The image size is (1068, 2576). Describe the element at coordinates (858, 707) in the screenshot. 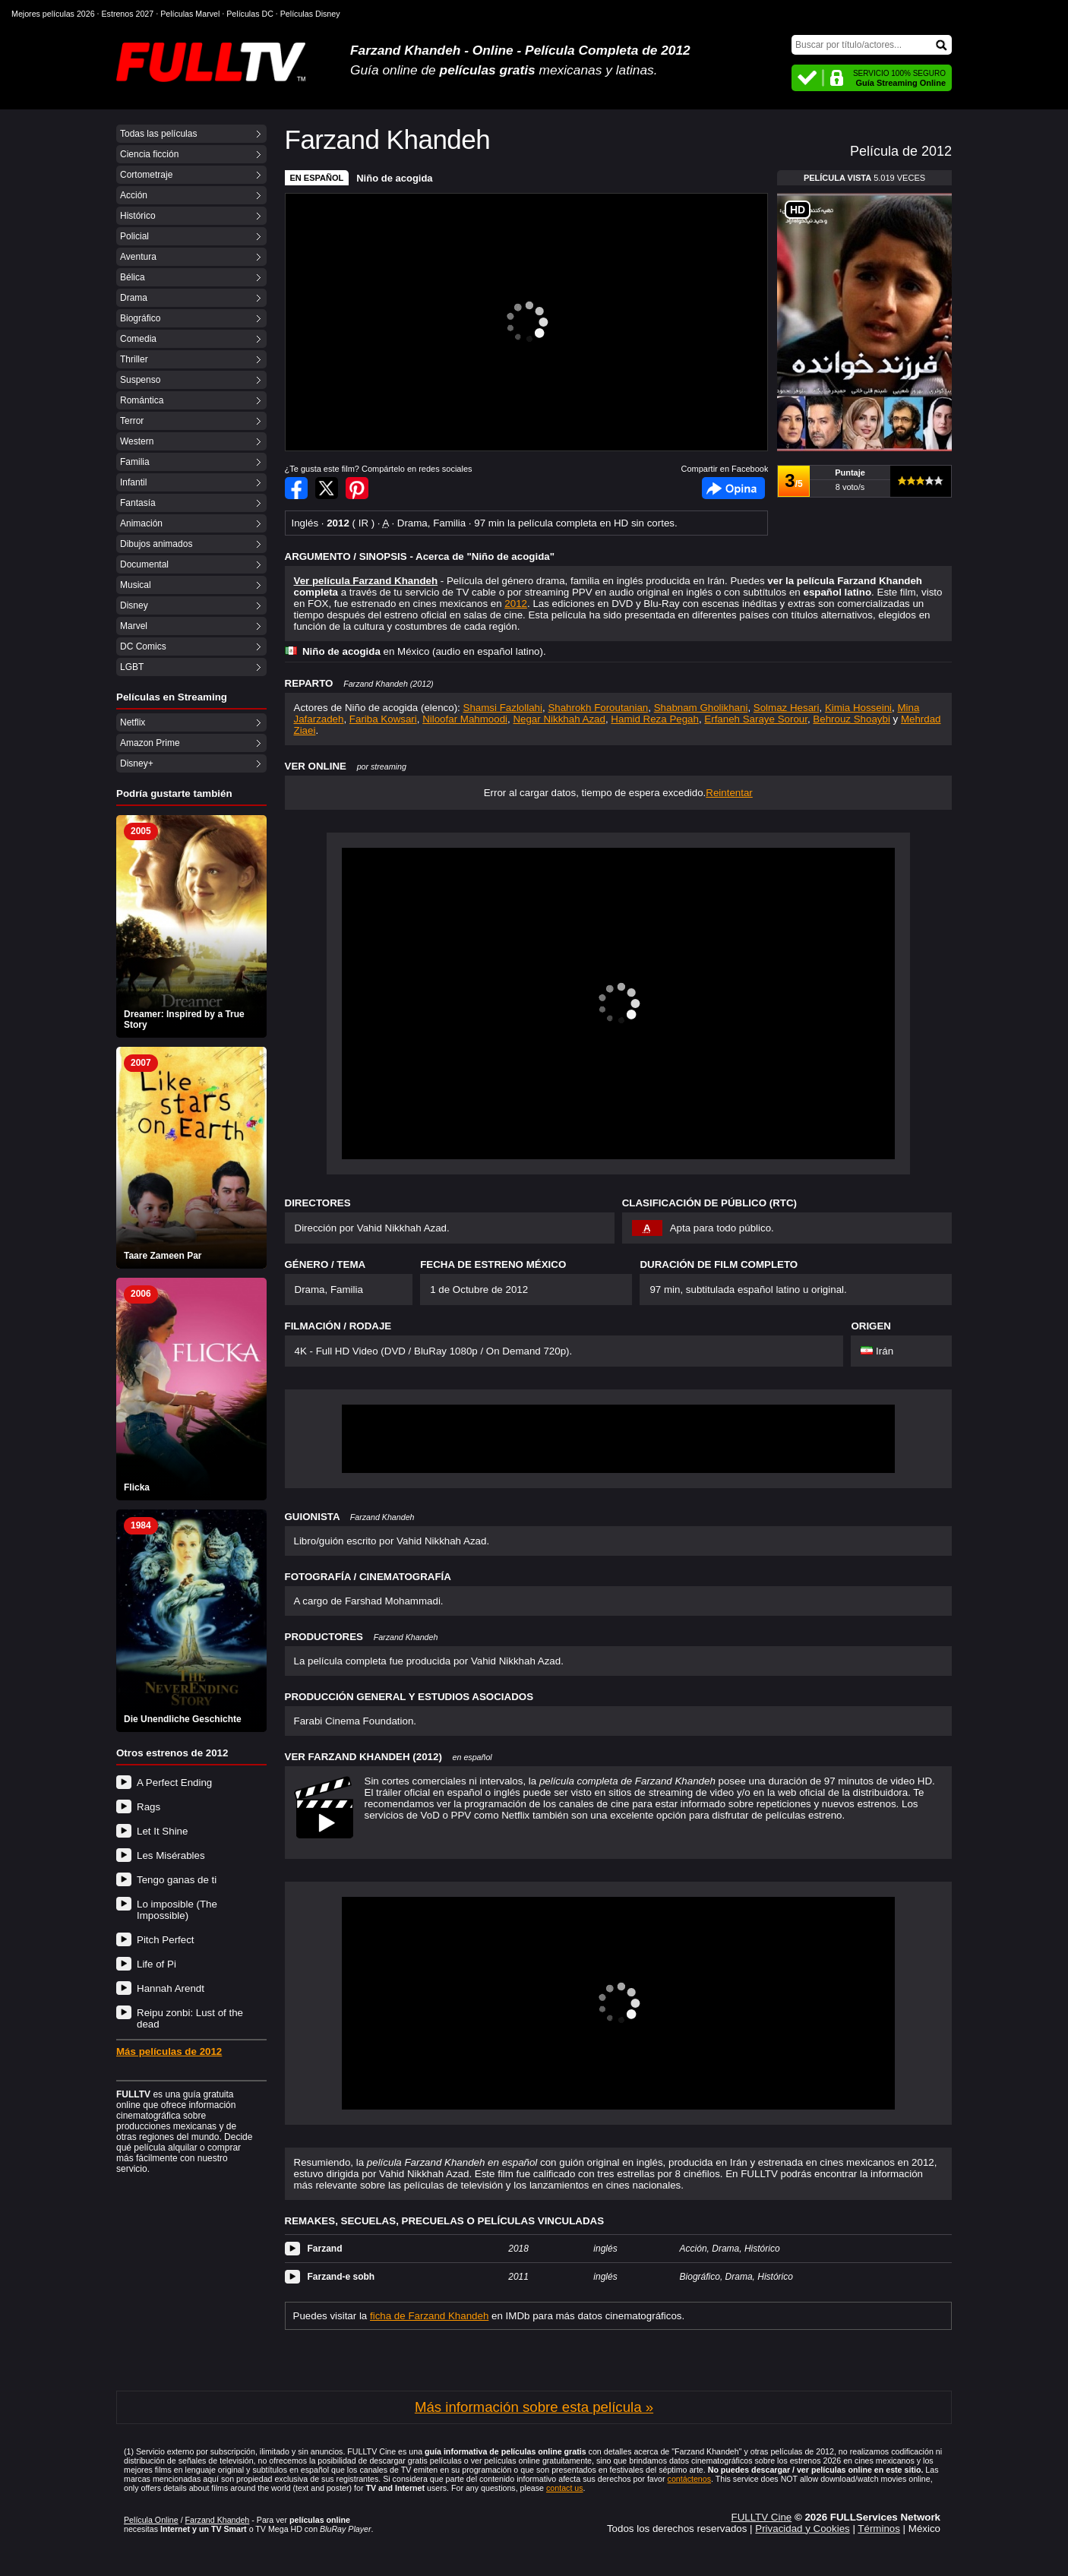

I see `Kimia Hosseini` at that location.